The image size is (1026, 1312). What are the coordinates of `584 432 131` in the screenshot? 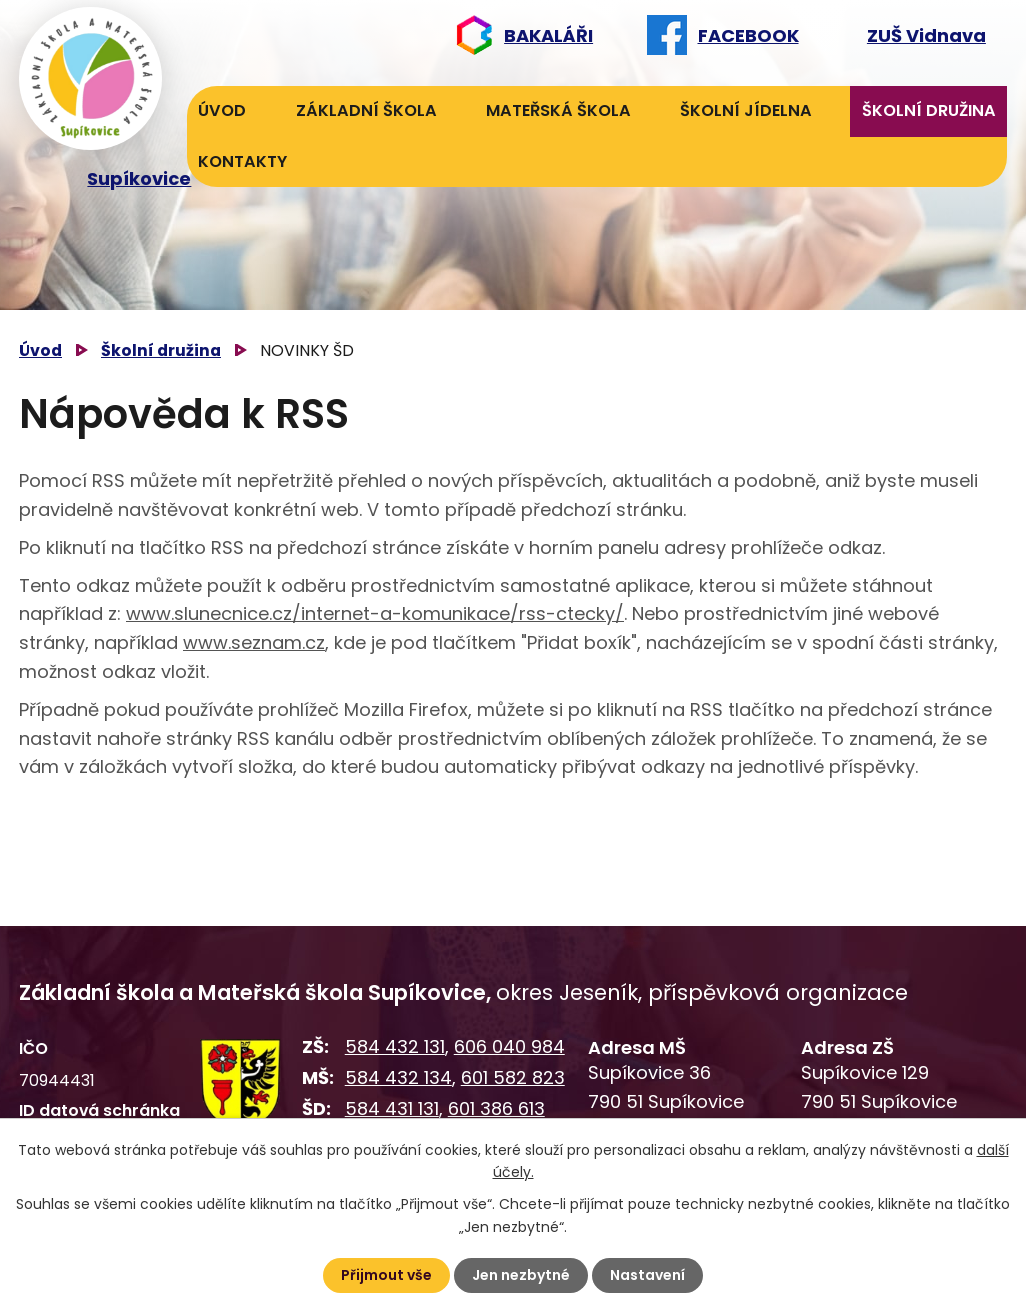 It's located at (395, 1046).